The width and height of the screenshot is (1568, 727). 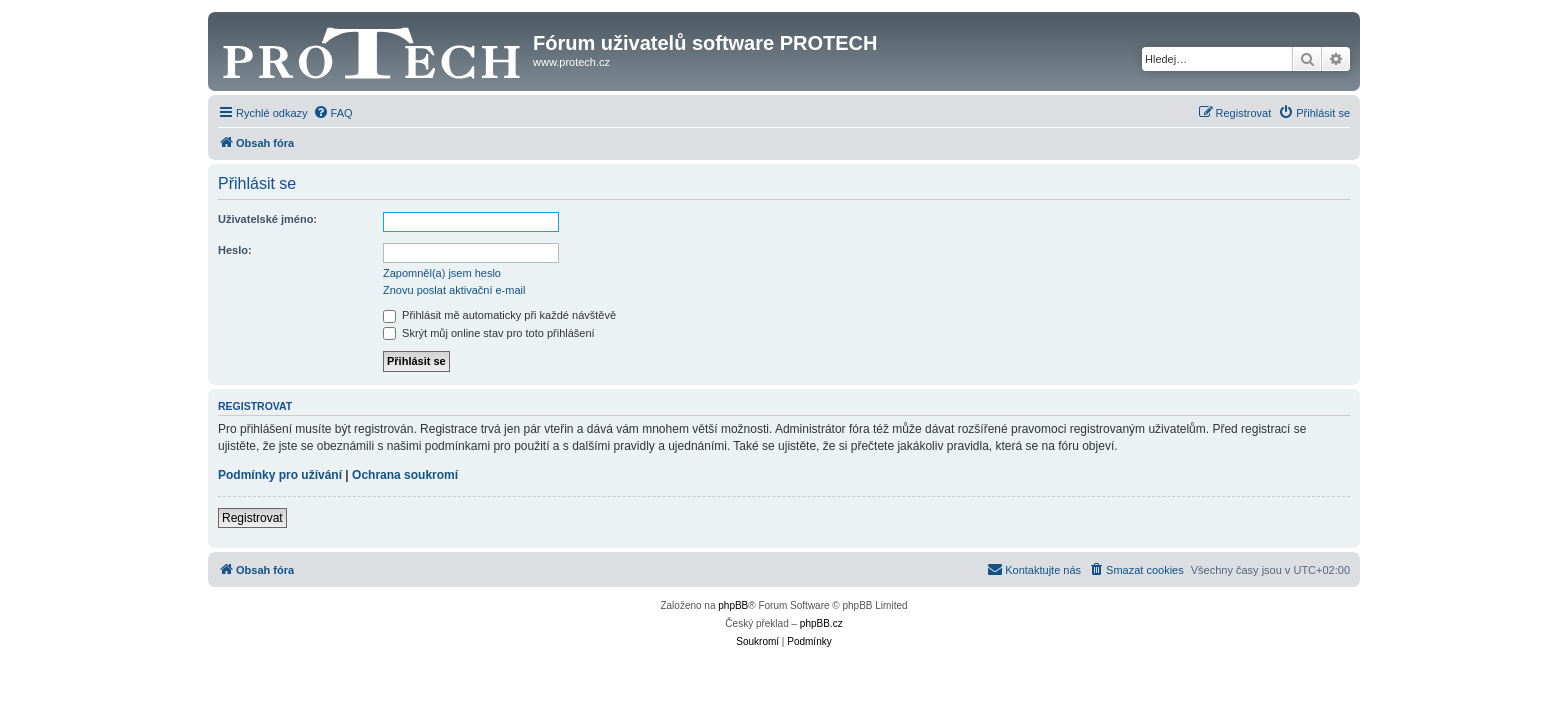 I want to click on phpBB.cz, so click(x=821, y=623).